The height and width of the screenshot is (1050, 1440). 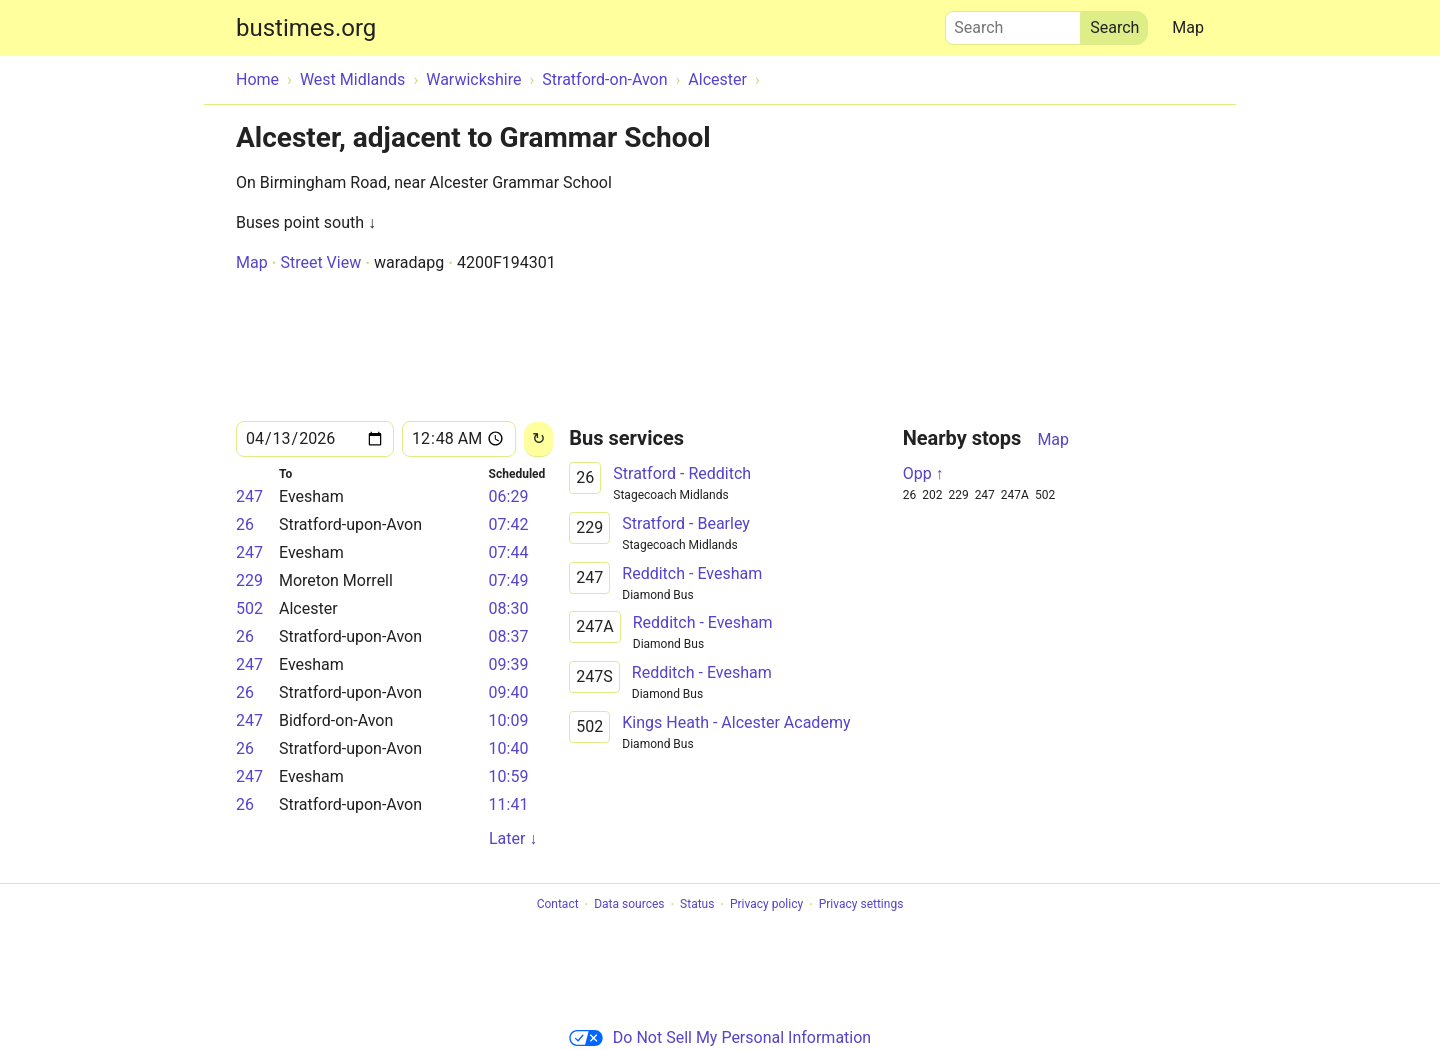 I want to click on 06:29, so click(x=509, y=496).